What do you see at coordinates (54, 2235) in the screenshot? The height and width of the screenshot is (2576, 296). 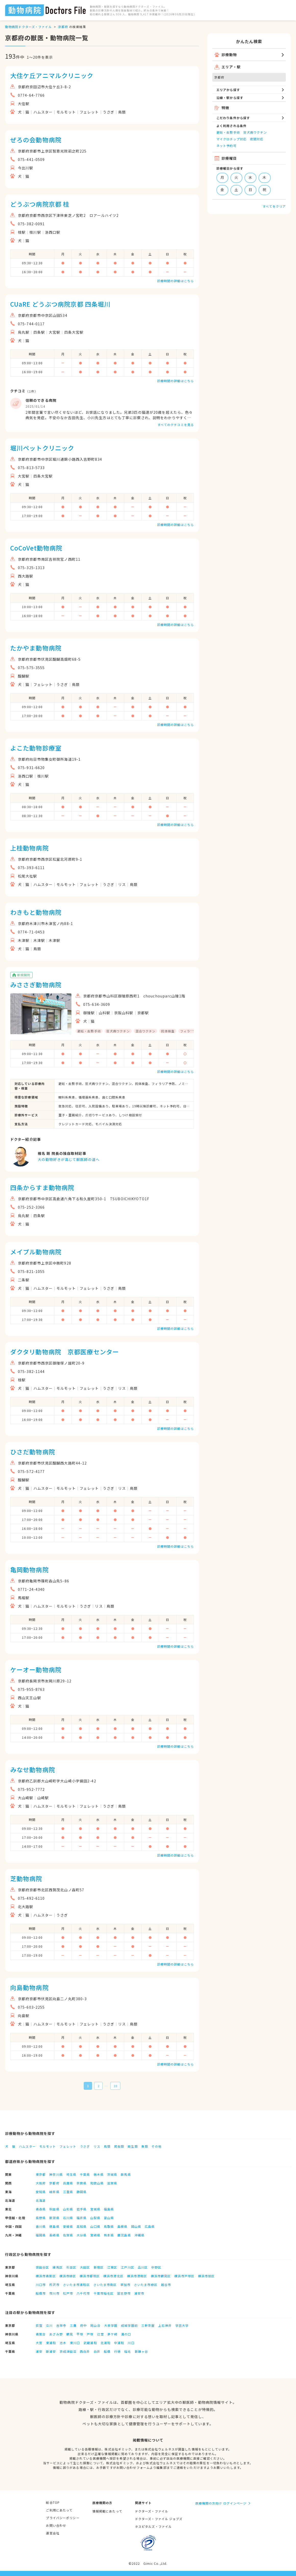 I see `長崎県` at bounding box center [54, 2235].